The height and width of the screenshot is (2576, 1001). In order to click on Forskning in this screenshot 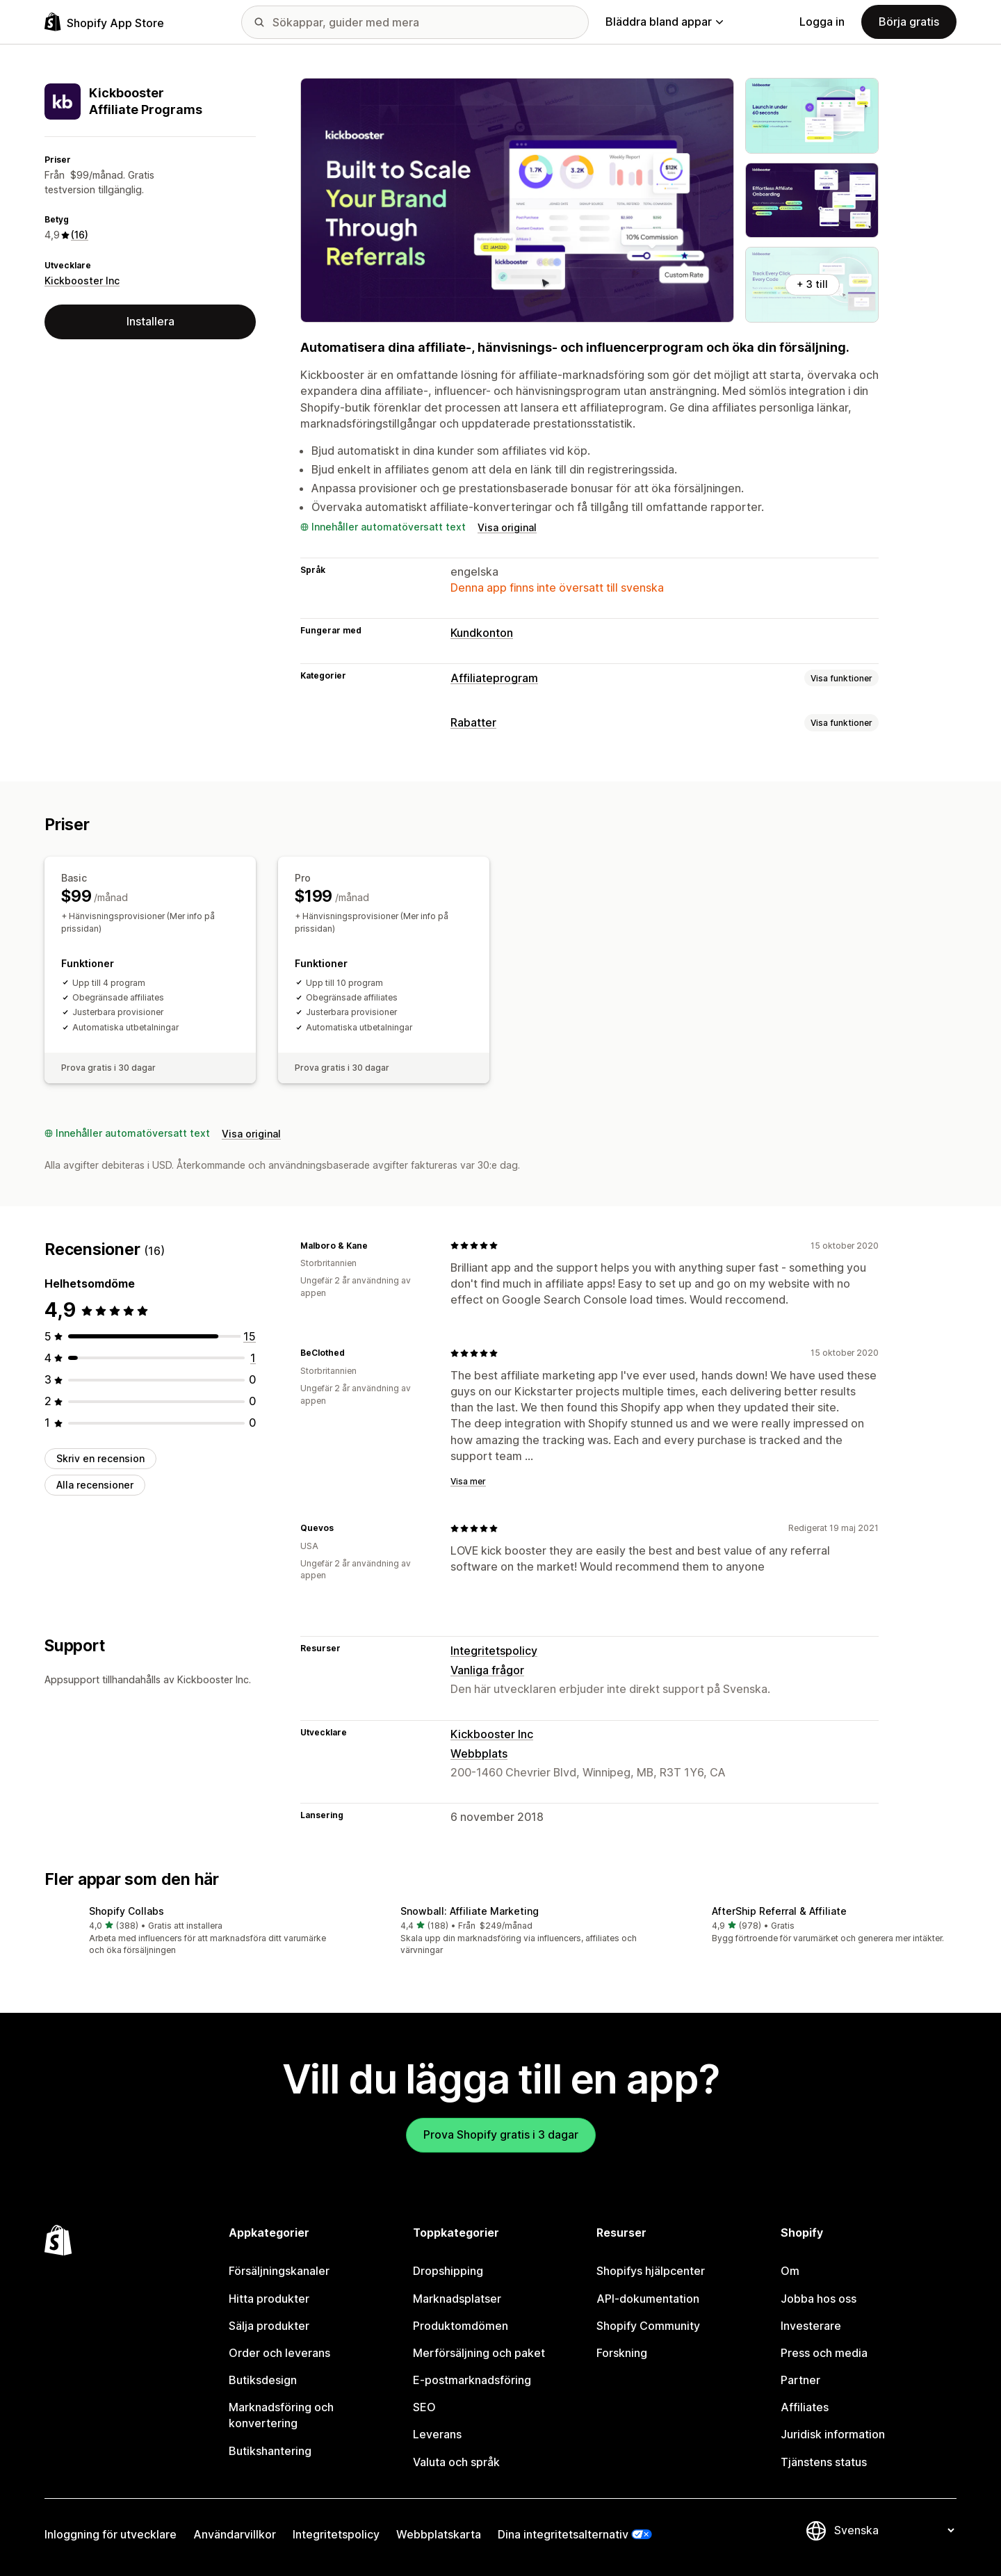, I will do `click(621, 2353)`.